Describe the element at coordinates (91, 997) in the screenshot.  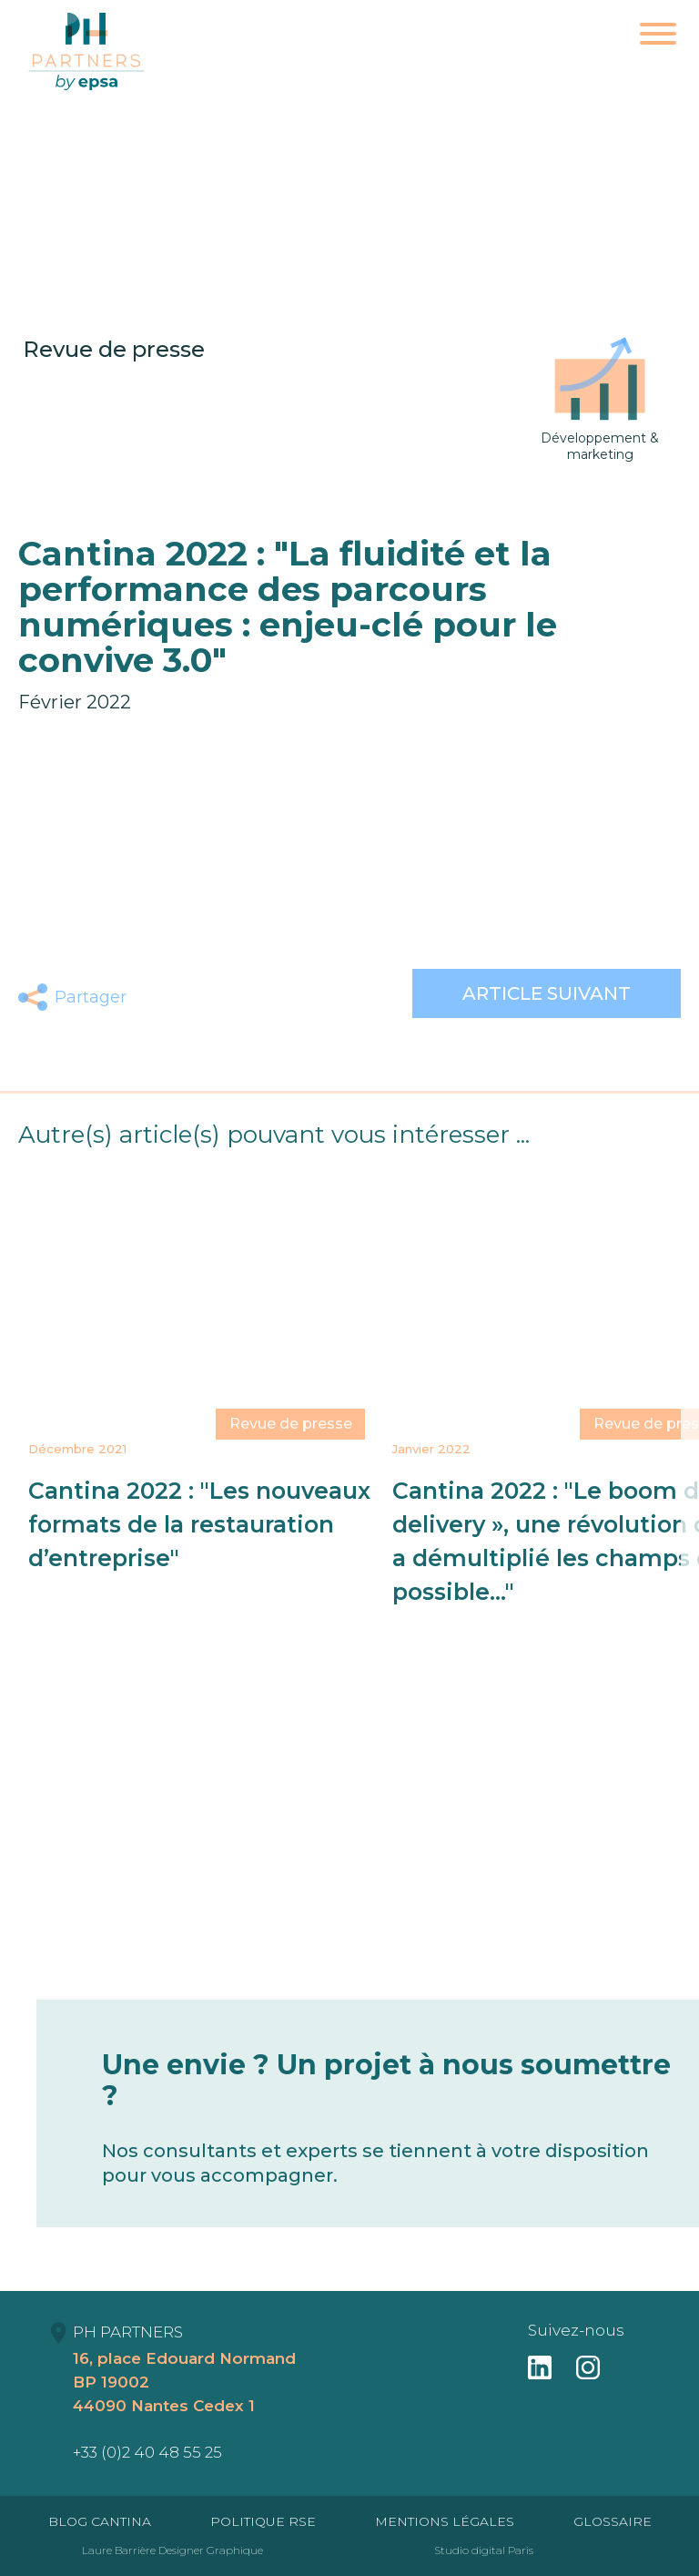
I see `Partager` at that location.